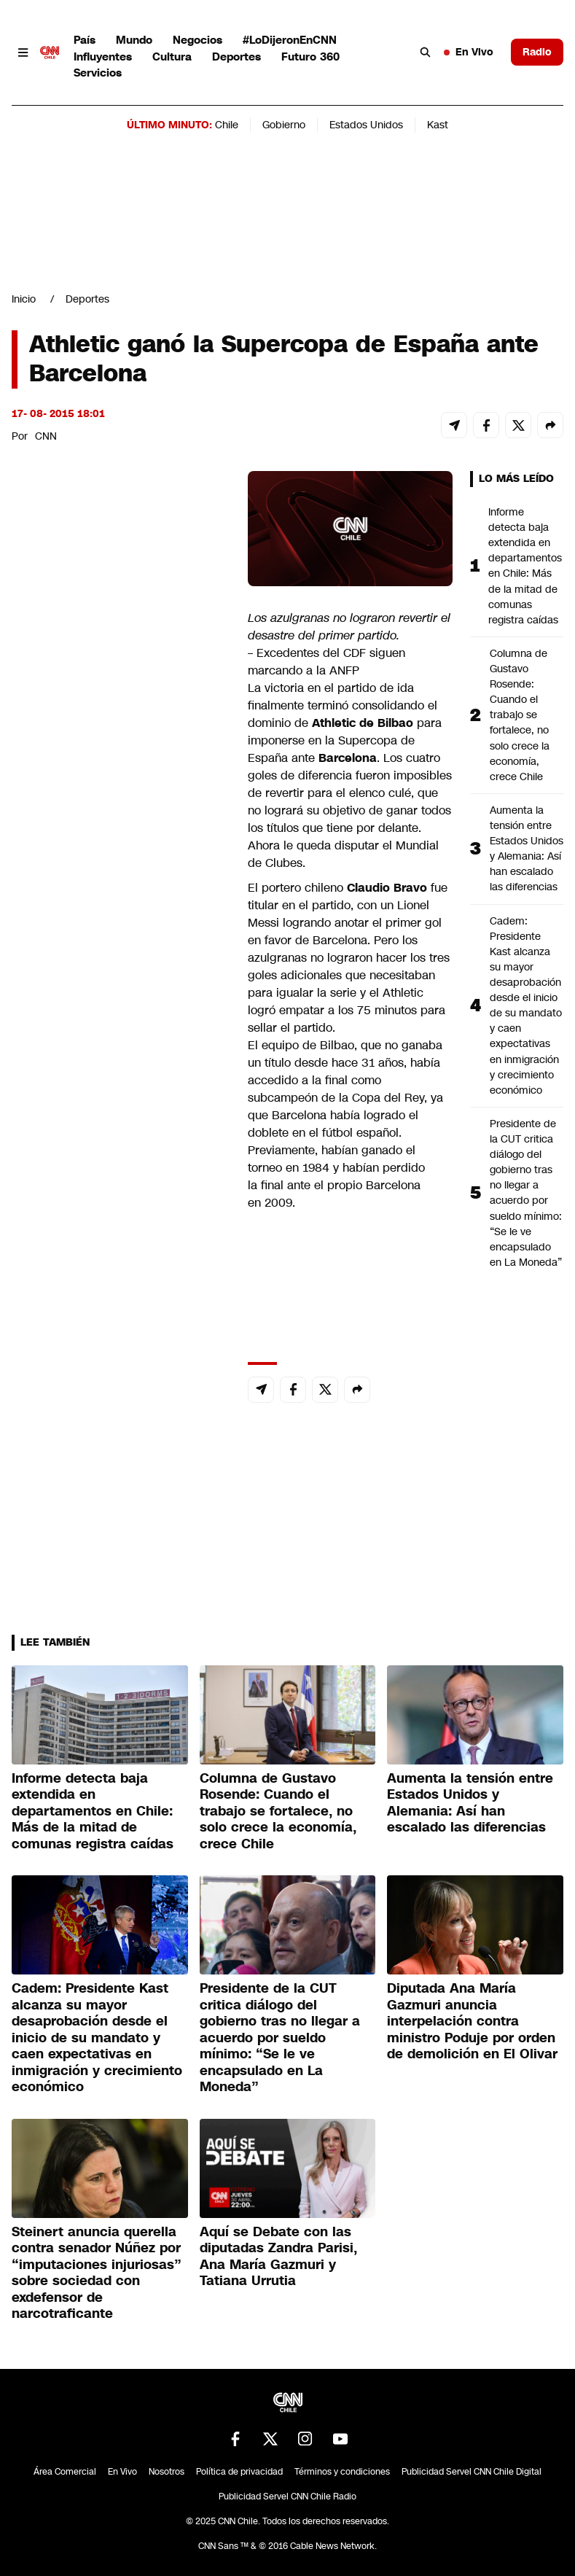 This screenshot has height=2576, width=575. I want to click on Columna de Gustavo Rosende: Cuando el trabajo se fortalece, no solo crece la economía, crece Chile, so click(519, 715).